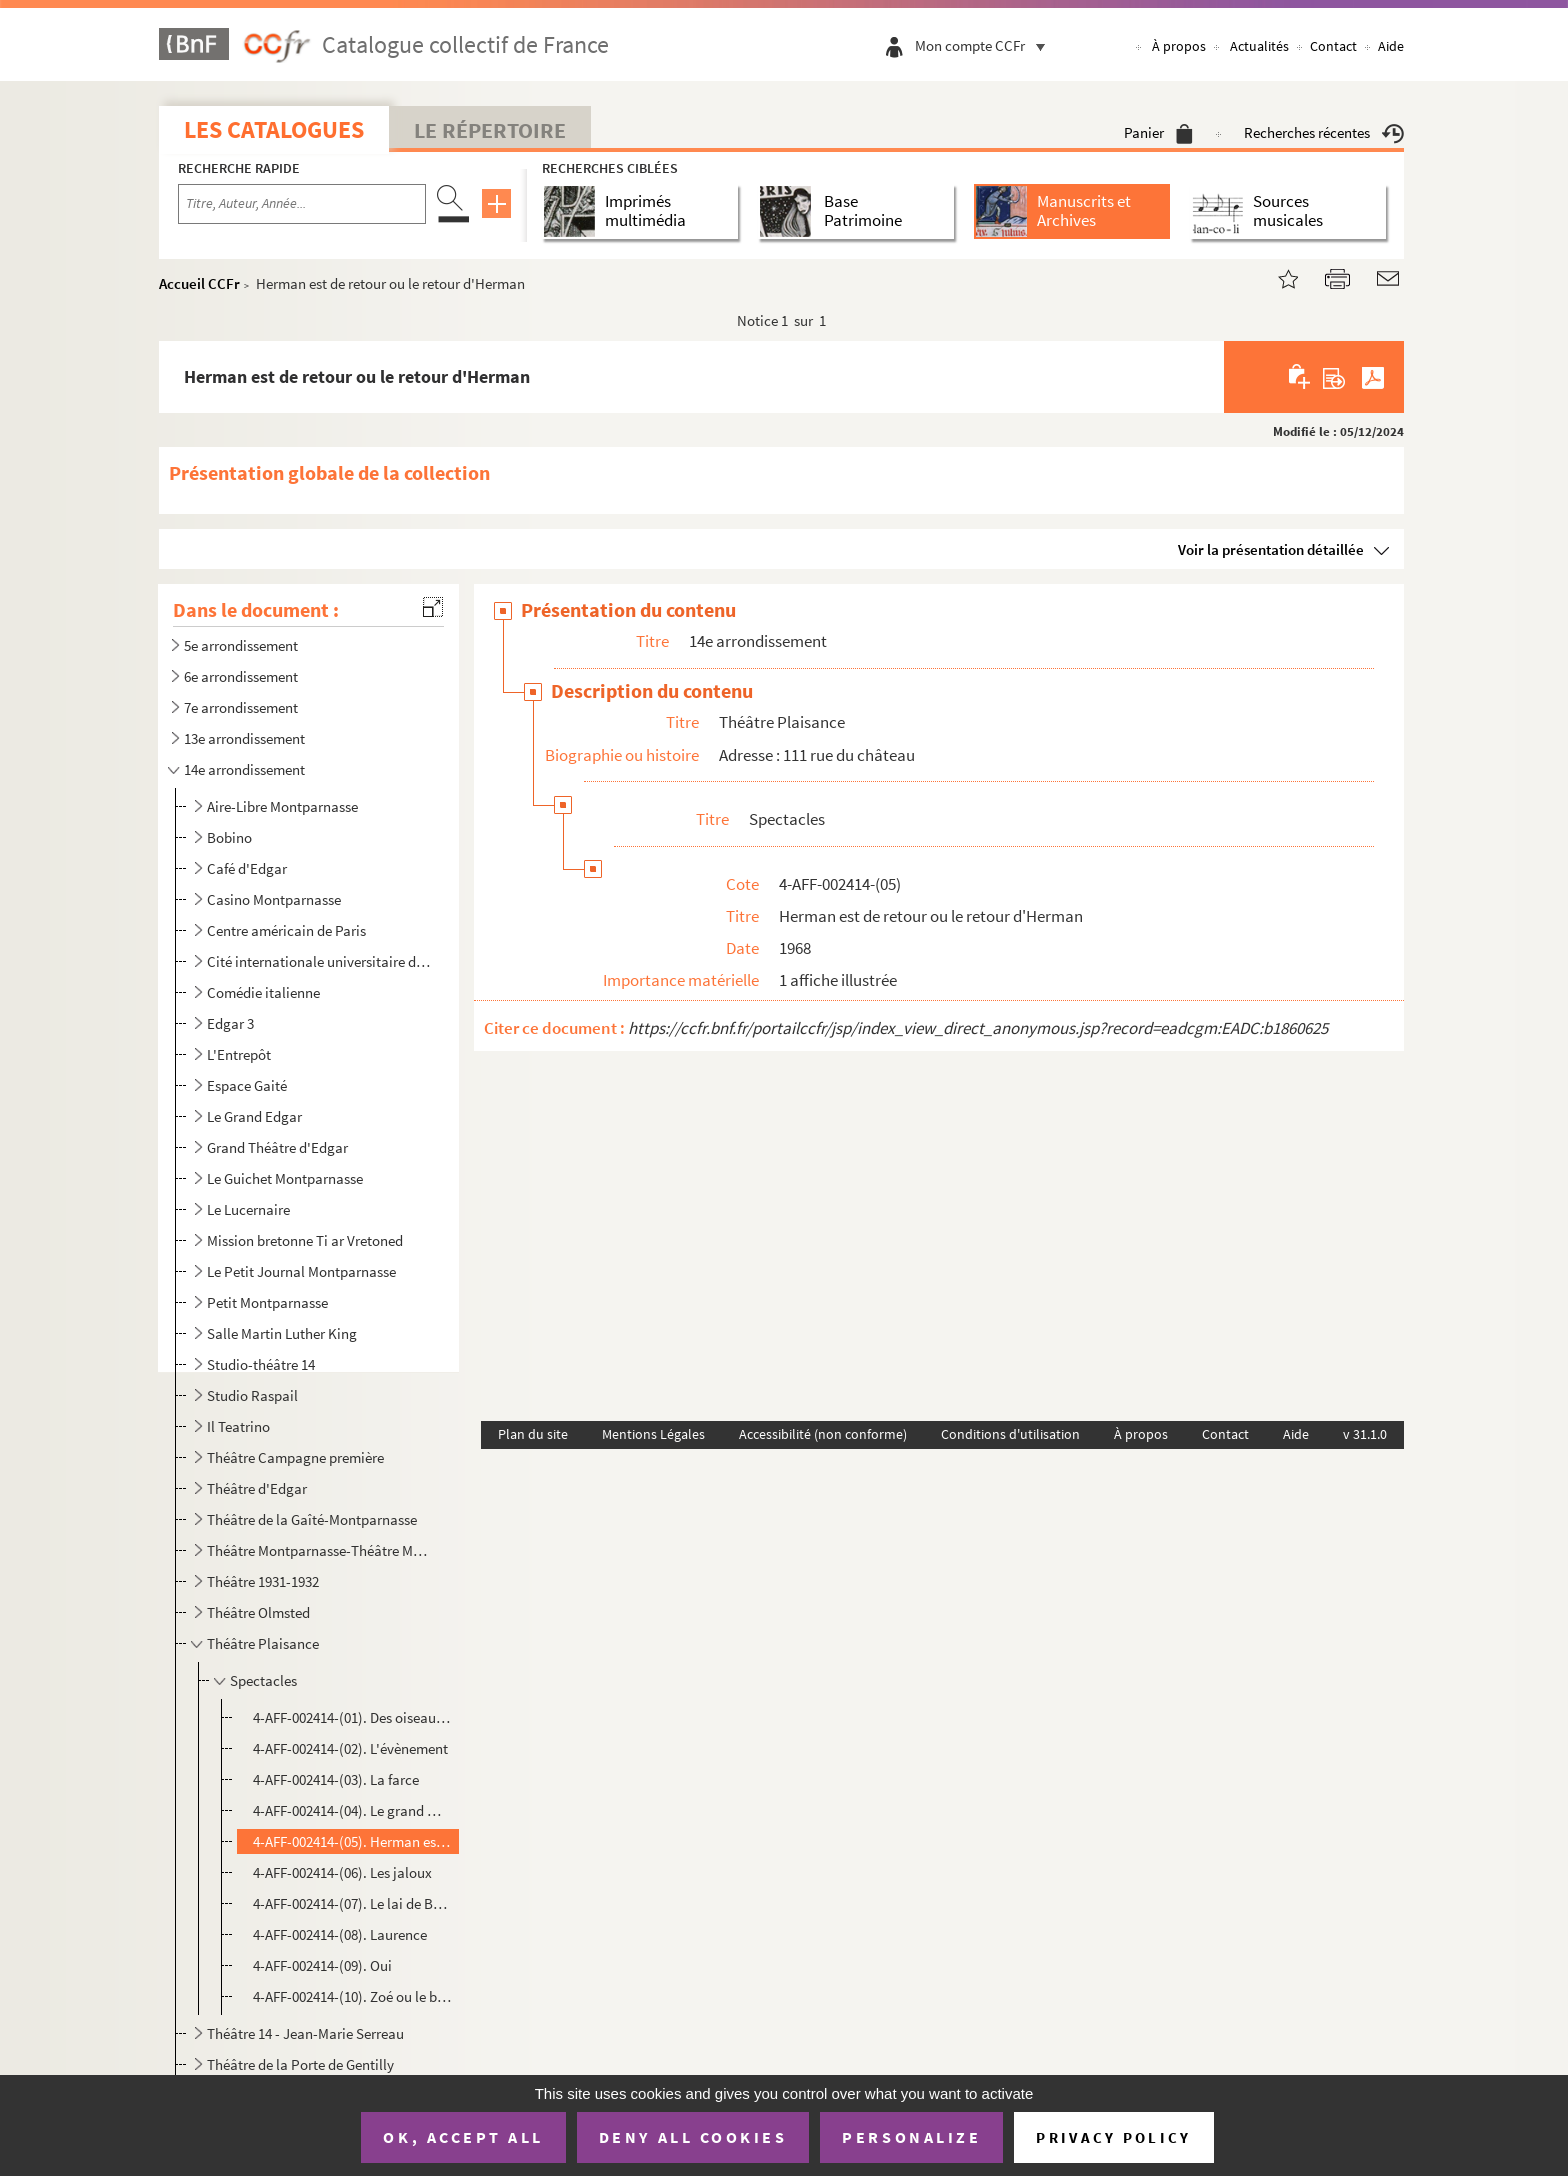  What do you see at coordinates (301, 1271) in the screenshot?
I see `Le Petit Journal Montparnasse` at bounding box center [301, 1271].